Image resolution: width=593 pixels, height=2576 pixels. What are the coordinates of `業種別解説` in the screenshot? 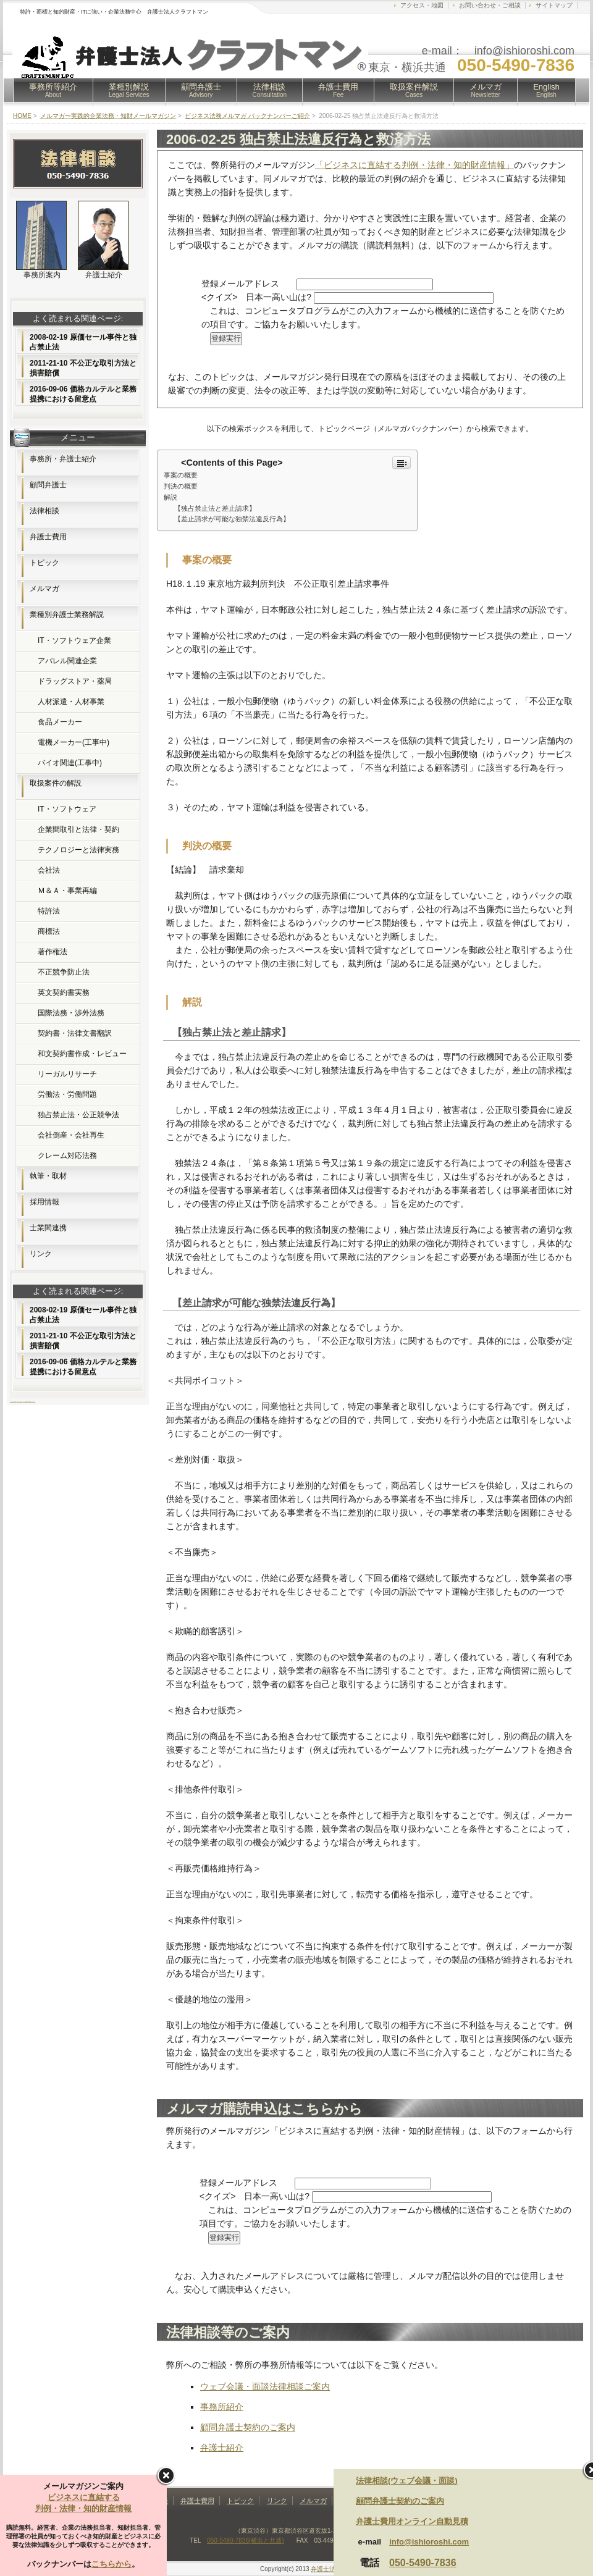 It's located at (129, 90).